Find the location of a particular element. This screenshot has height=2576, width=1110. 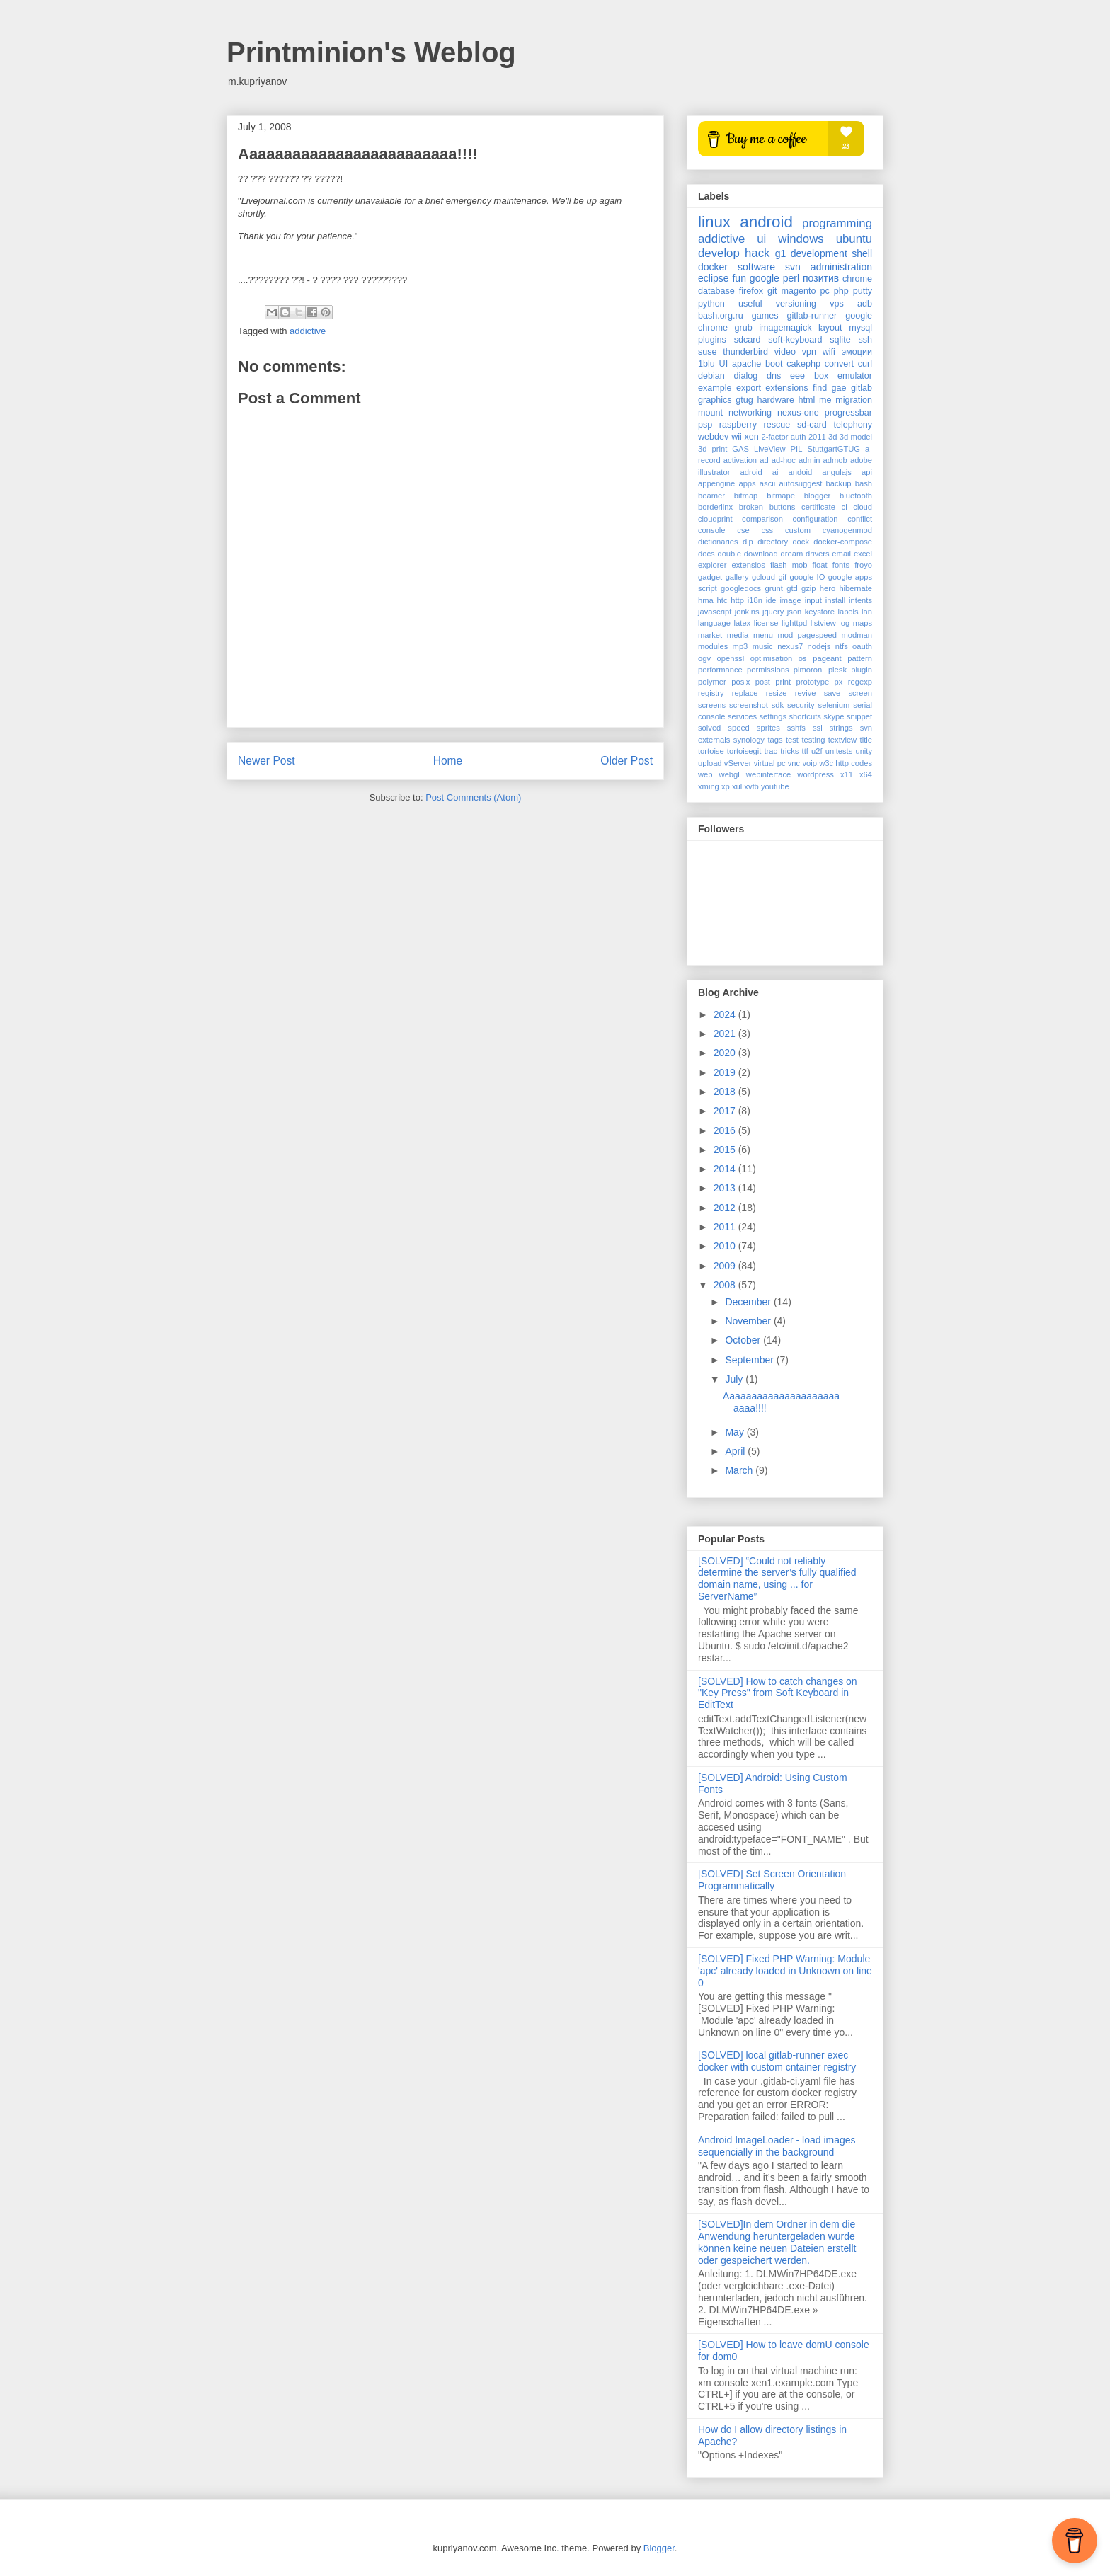

i18n is located at coordinates (755, 600).